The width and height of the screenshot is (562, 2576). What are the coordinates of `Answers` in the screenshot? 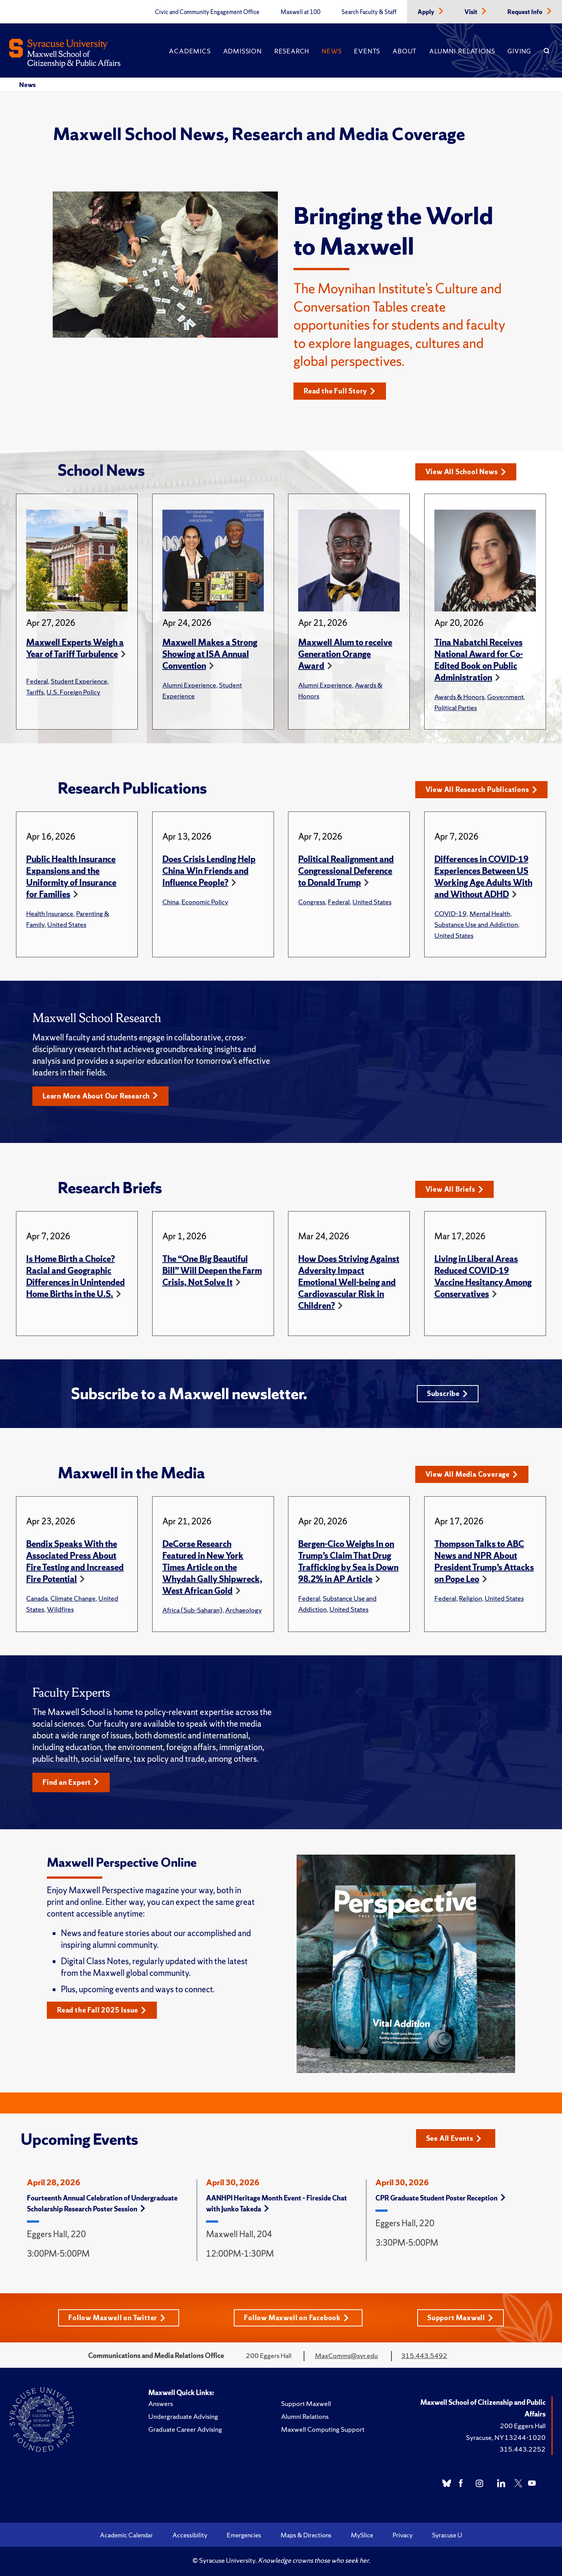 It's located at (160, 2403).